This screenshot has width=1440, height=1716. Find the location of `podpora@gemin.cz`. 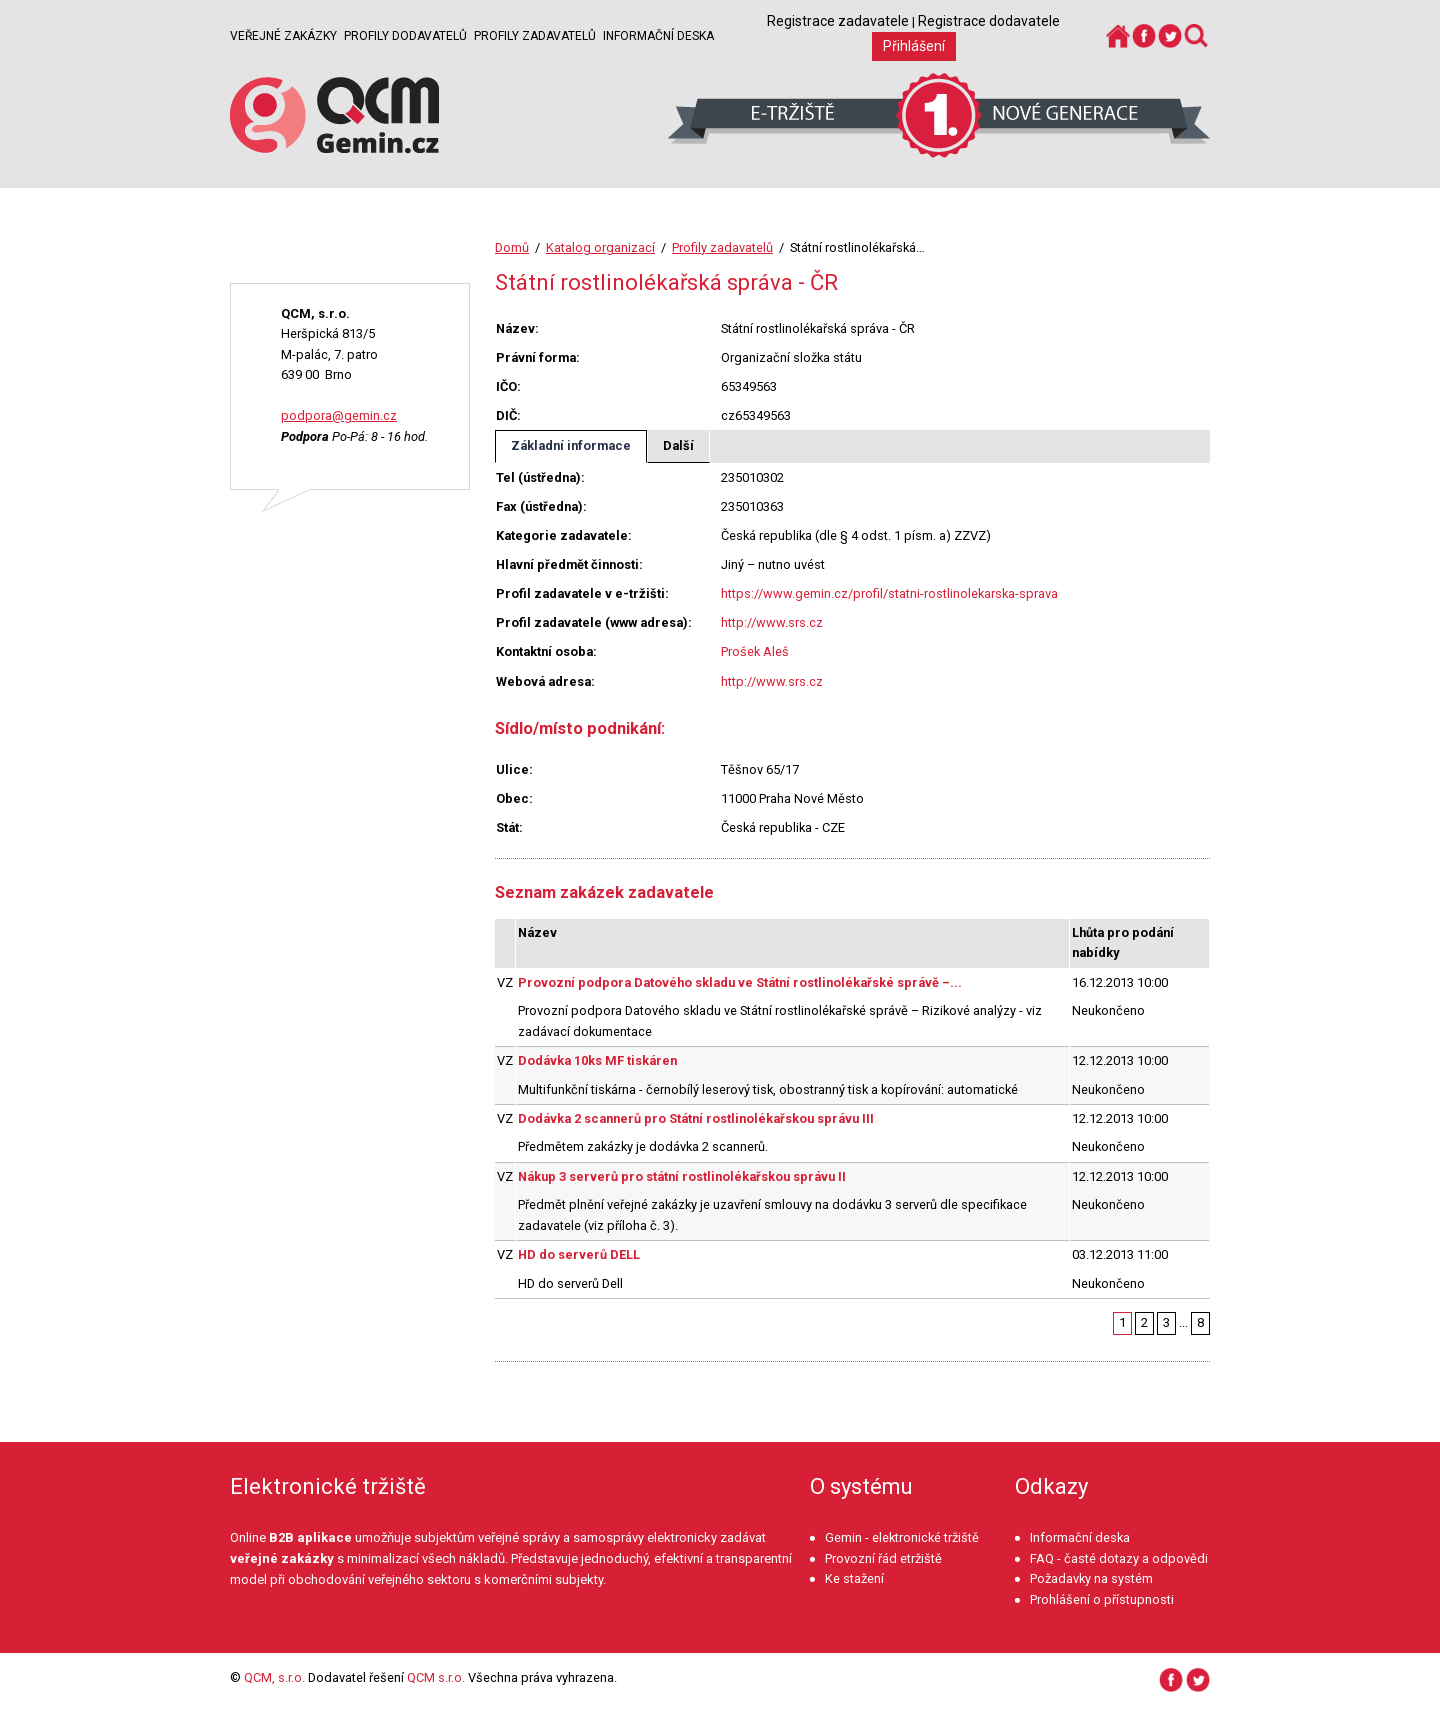

podpora@gemin.cz is located at coordinates (339, 415).